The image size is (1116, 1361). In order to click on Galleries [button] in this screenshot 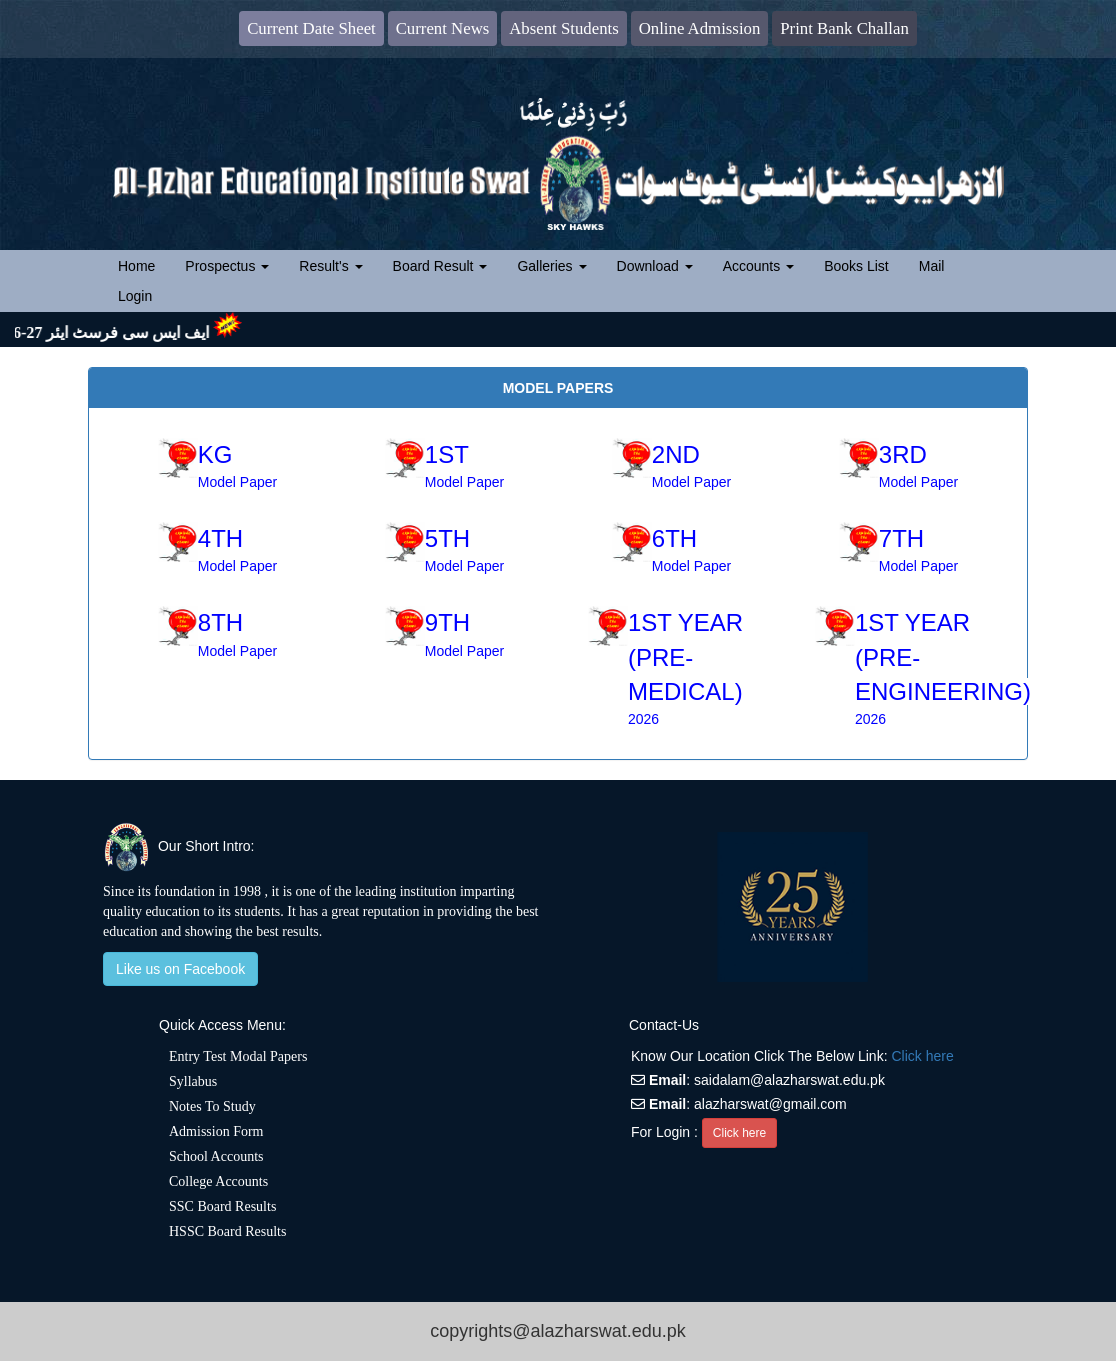, I will do `click(551, 266)`.